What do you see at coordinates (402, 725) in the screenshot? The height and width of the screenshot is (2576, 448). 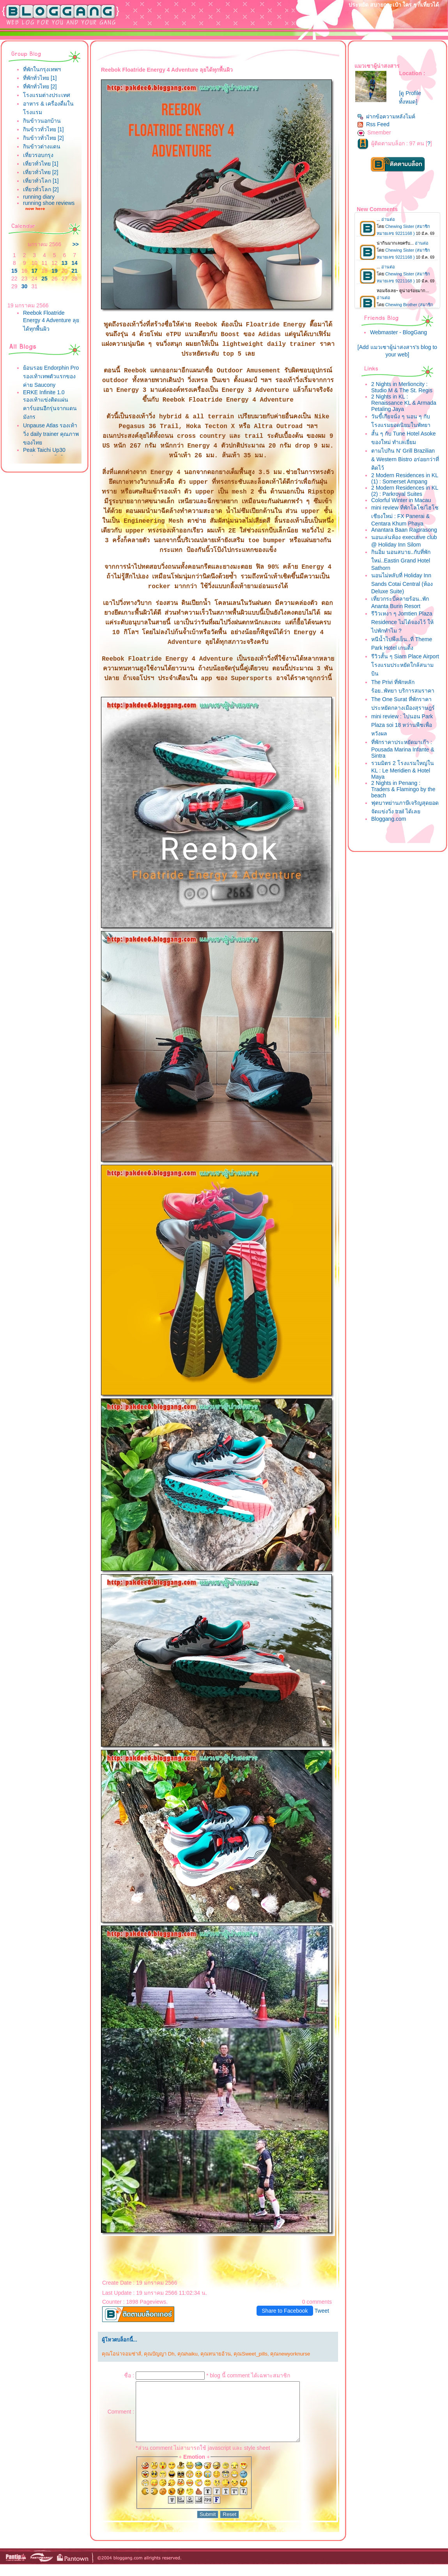 I see `mini review : ไปนอน Park Plaza soi 18 หว่านพืชเพื่อหวังผล` at bounding box center [402, 725].